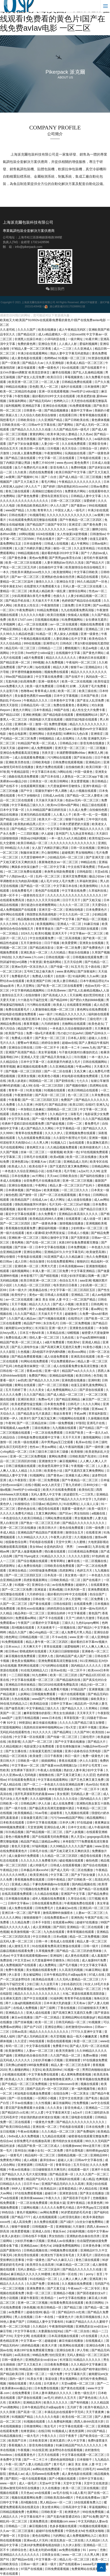 The image size is (110, 2576). What do you see at coordinates (46, 1233) in the screenshot?
I see `粗长+灌满h双龙h男男室友猛` at bounding box center [46, 1233].